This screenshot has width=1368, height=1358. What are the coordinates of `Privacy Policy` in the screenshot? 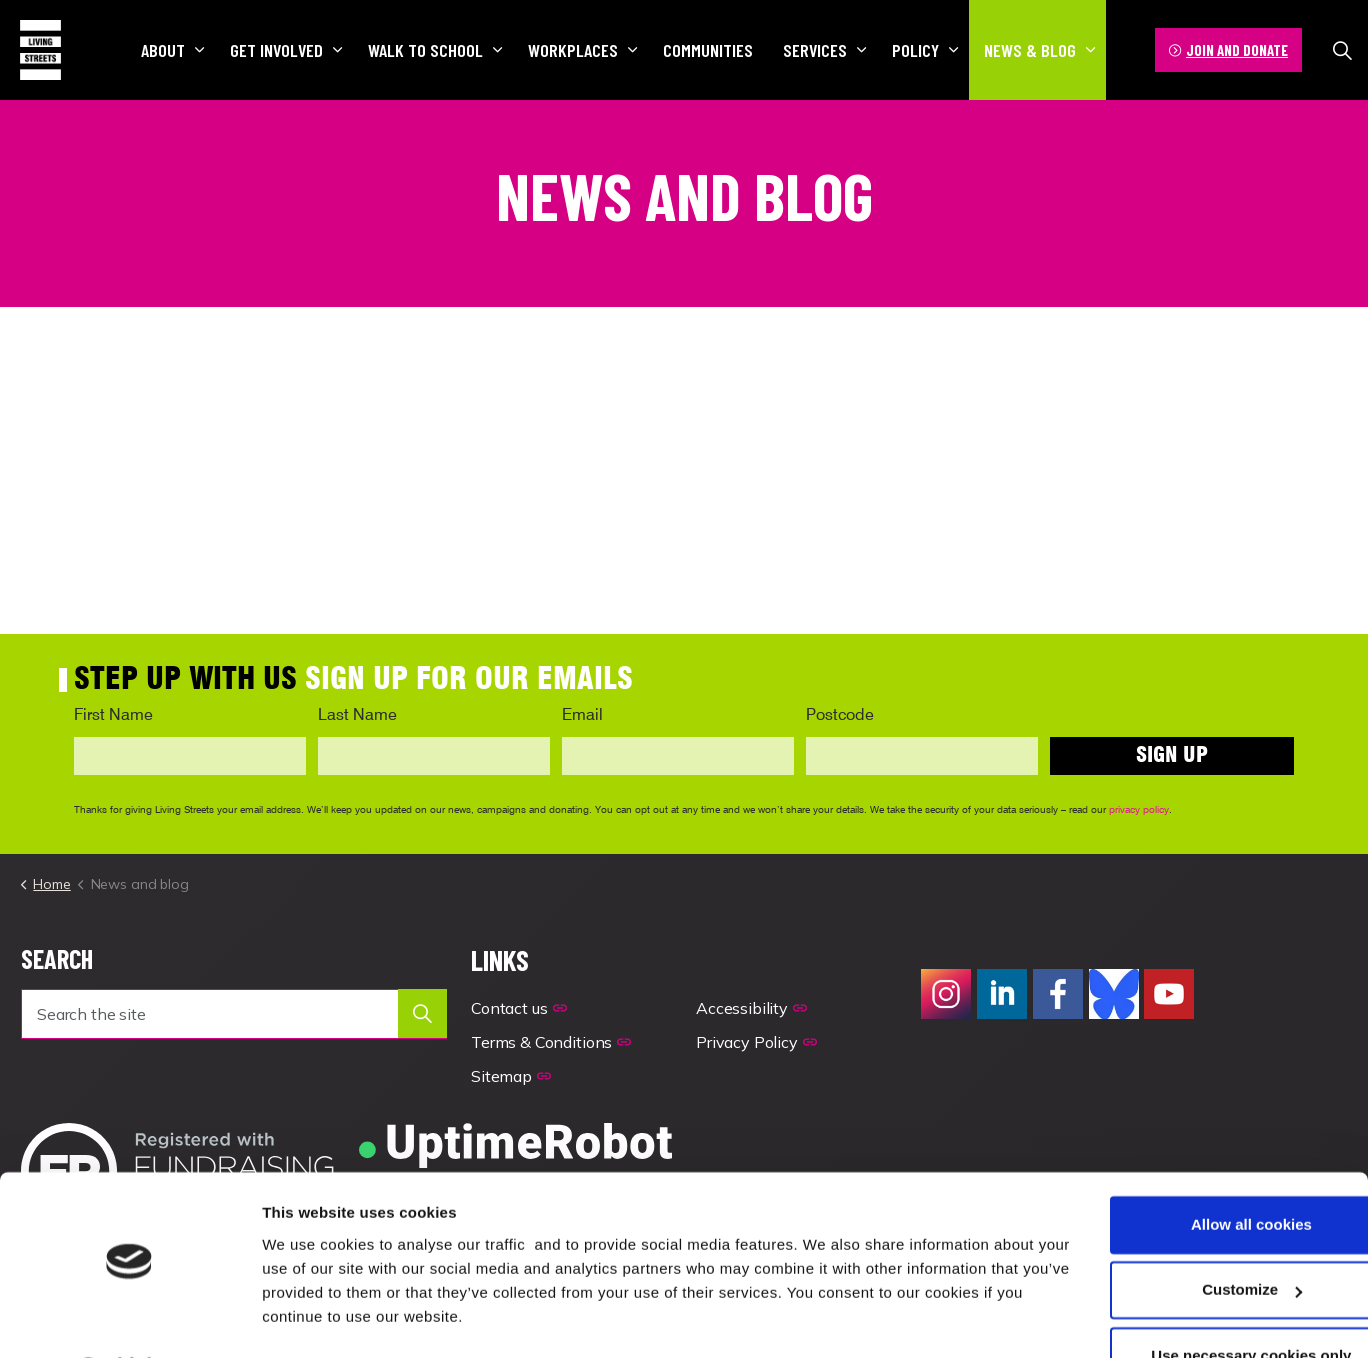 It's located at (756, 1042).